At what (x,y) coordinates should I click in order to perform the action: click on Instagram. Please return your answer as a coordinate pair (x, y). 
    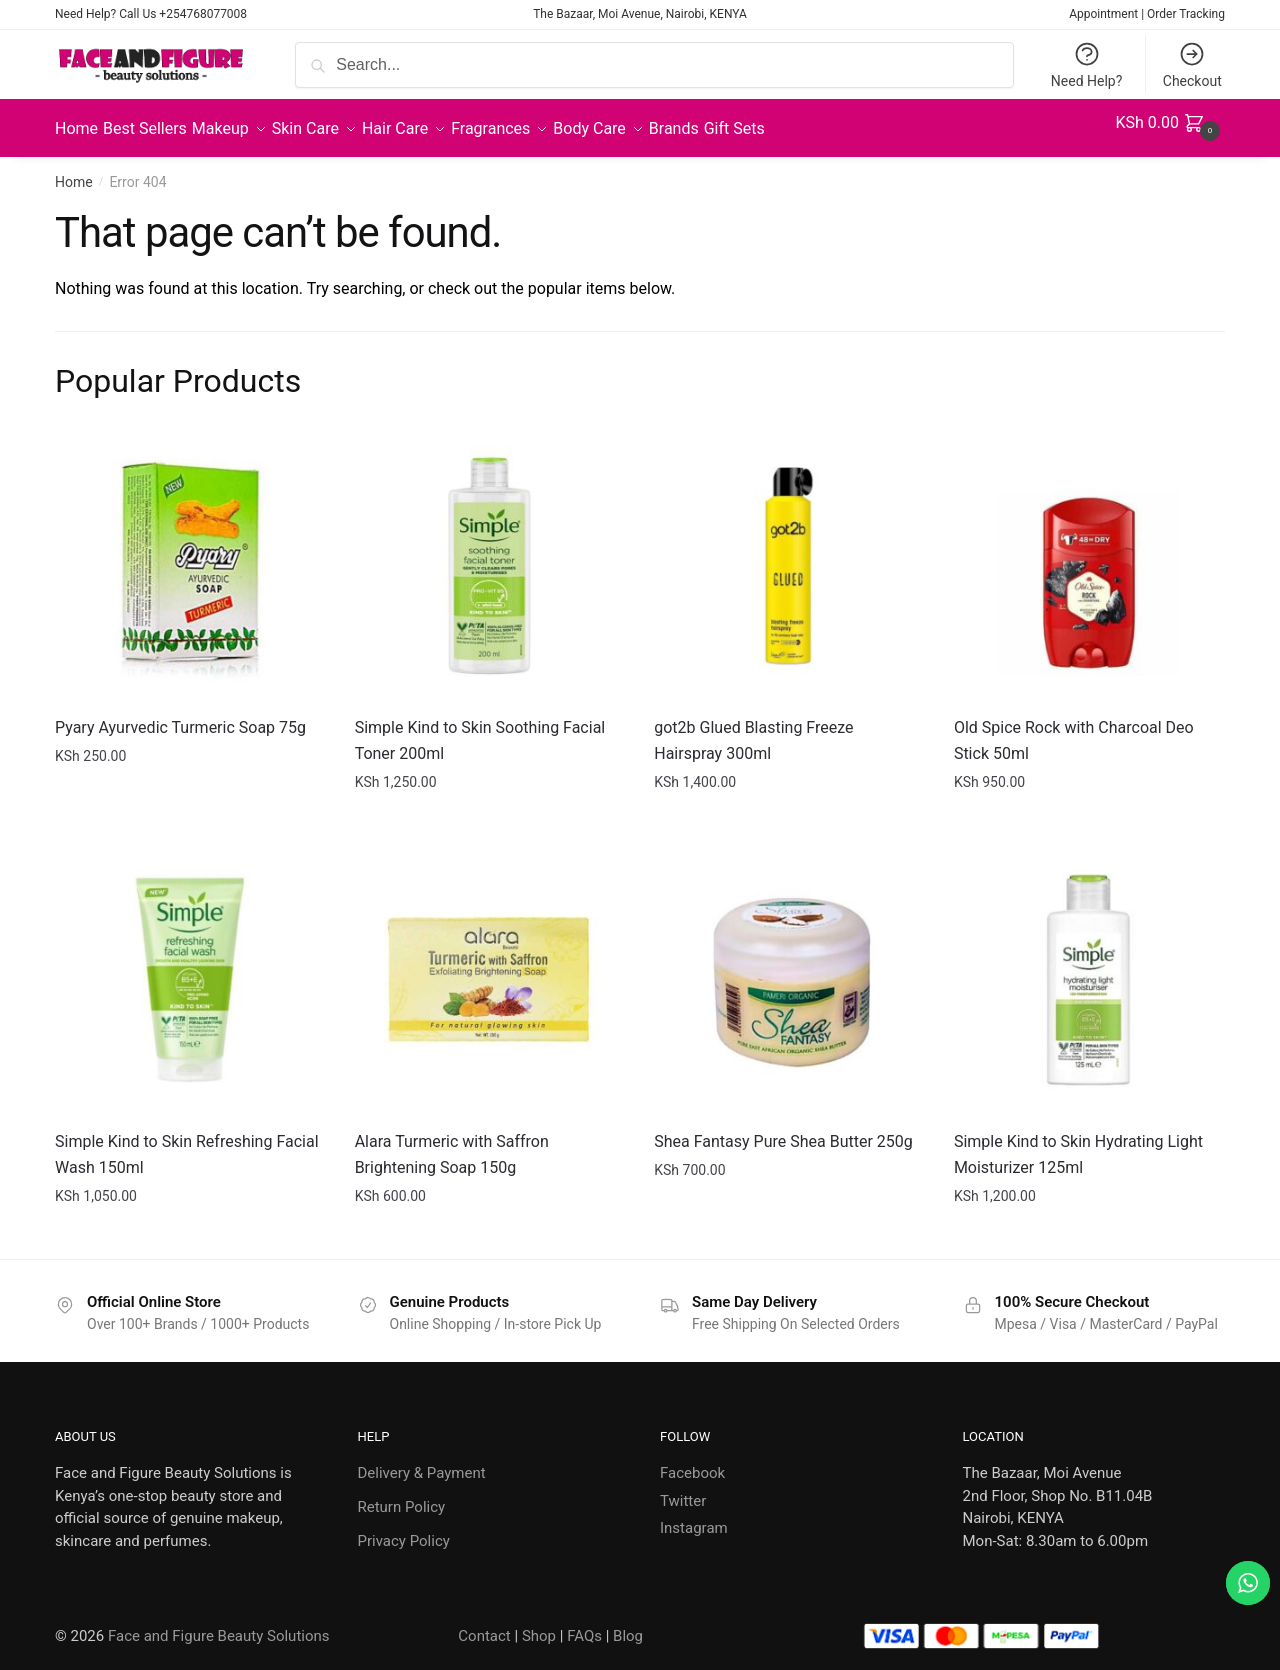
    Looking at the image, I should click on (694, 1516).